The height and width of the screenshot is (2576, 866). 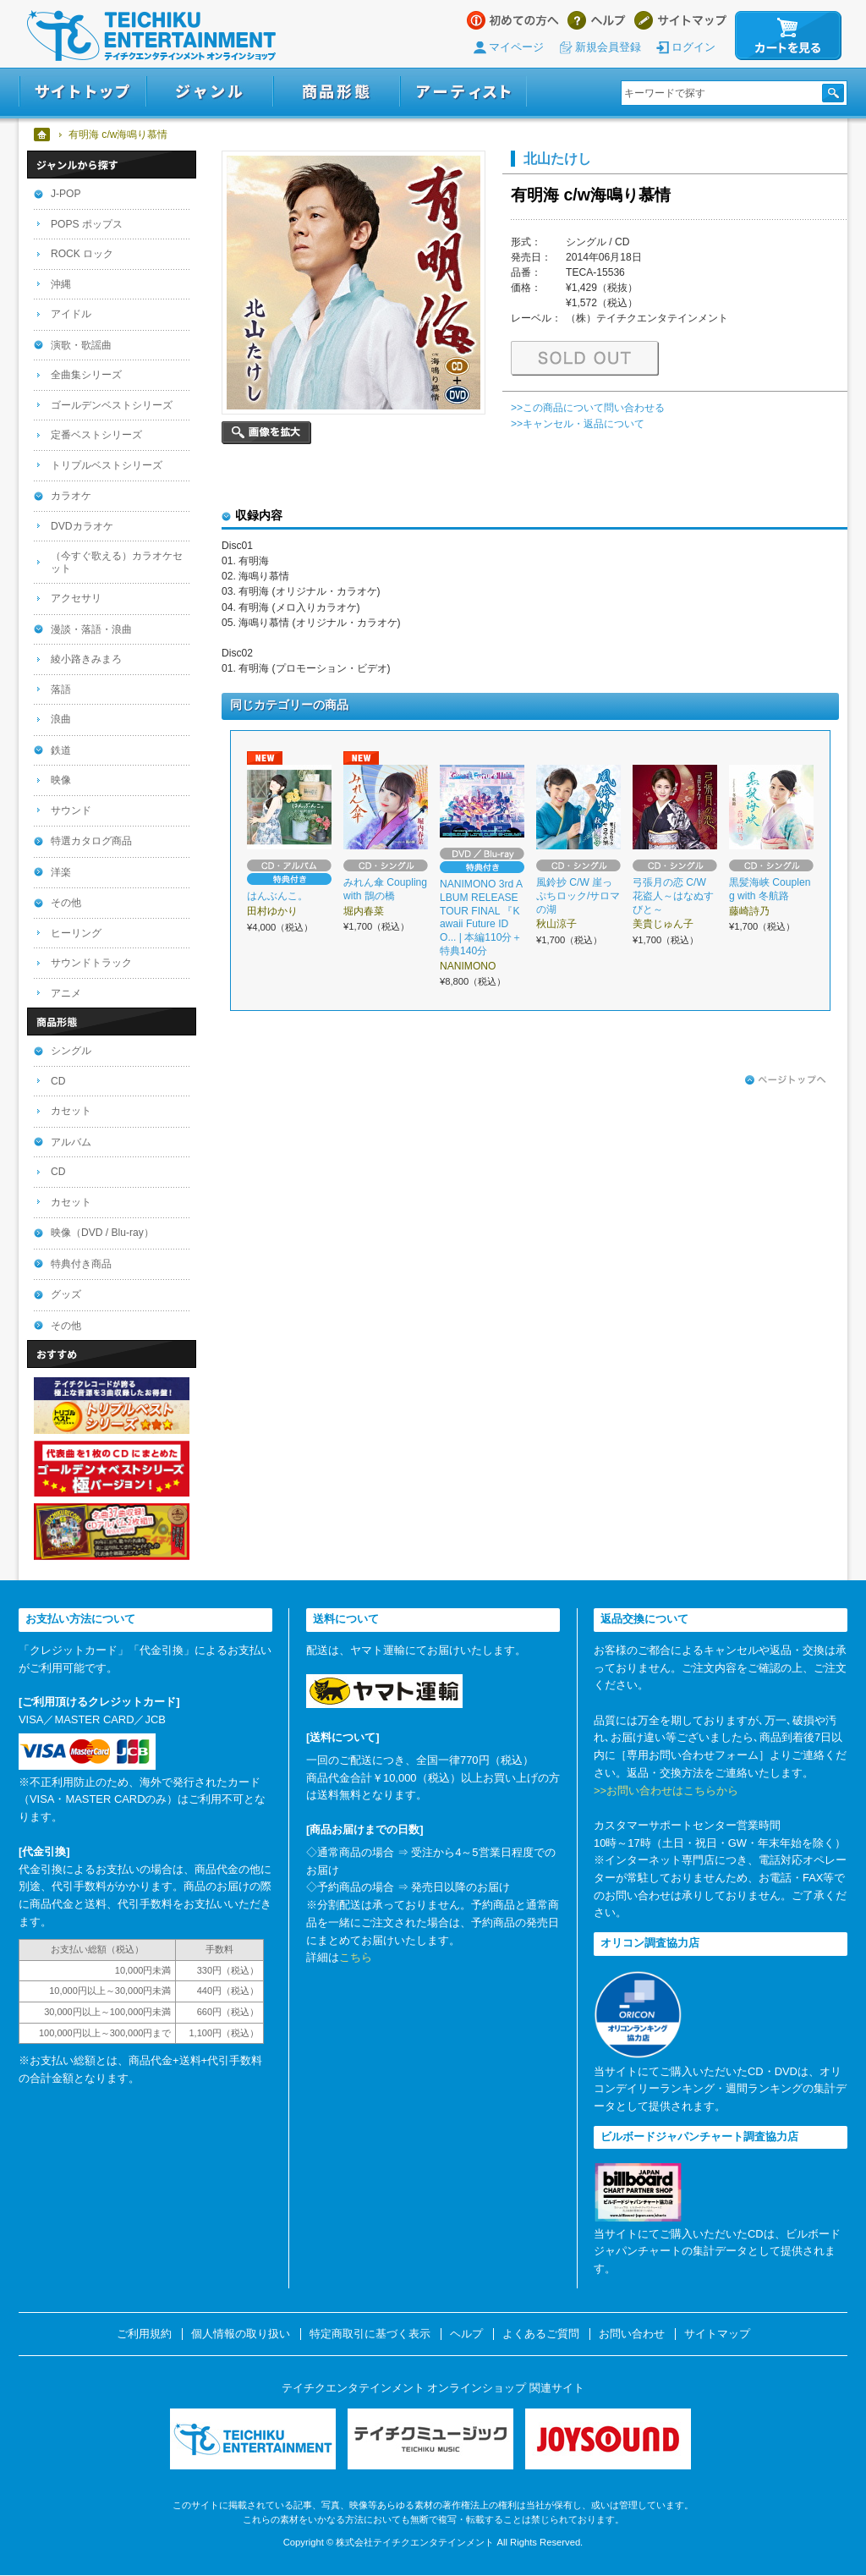 What do you see at coordinates (91, 841) in the screenshot?
I see `特選カタログ商品` at bounding box center [91, 841].